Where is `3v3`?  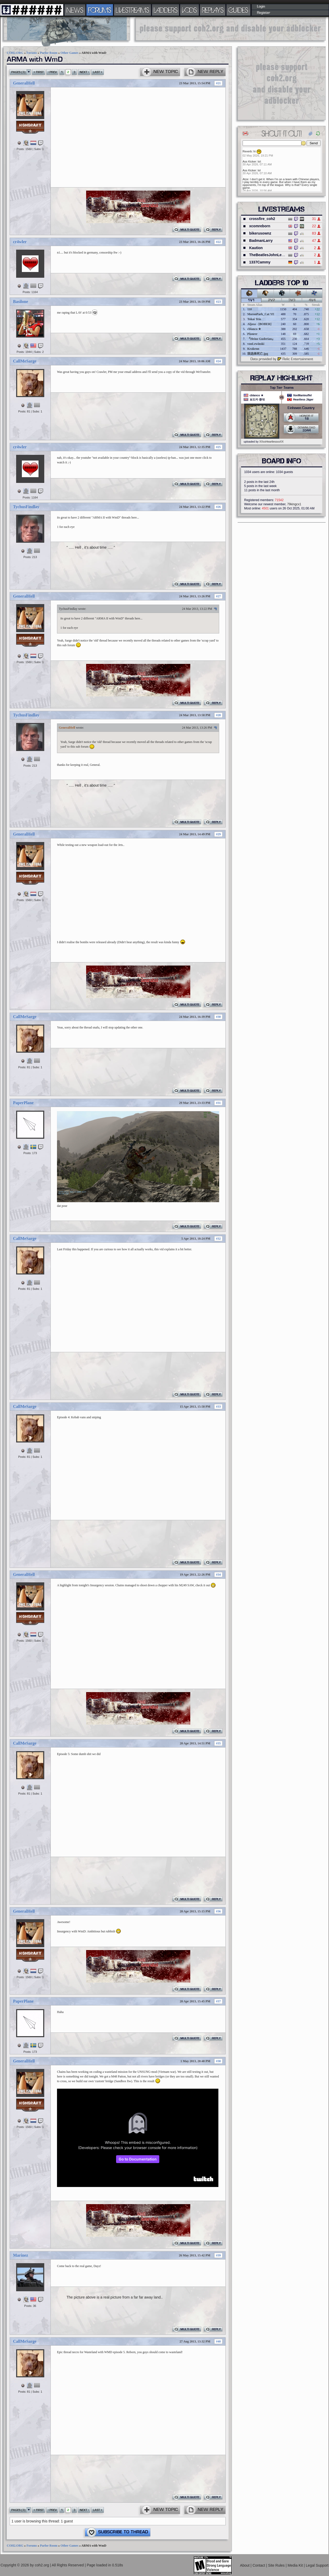
3v3 is located at coordinates (291, 300).